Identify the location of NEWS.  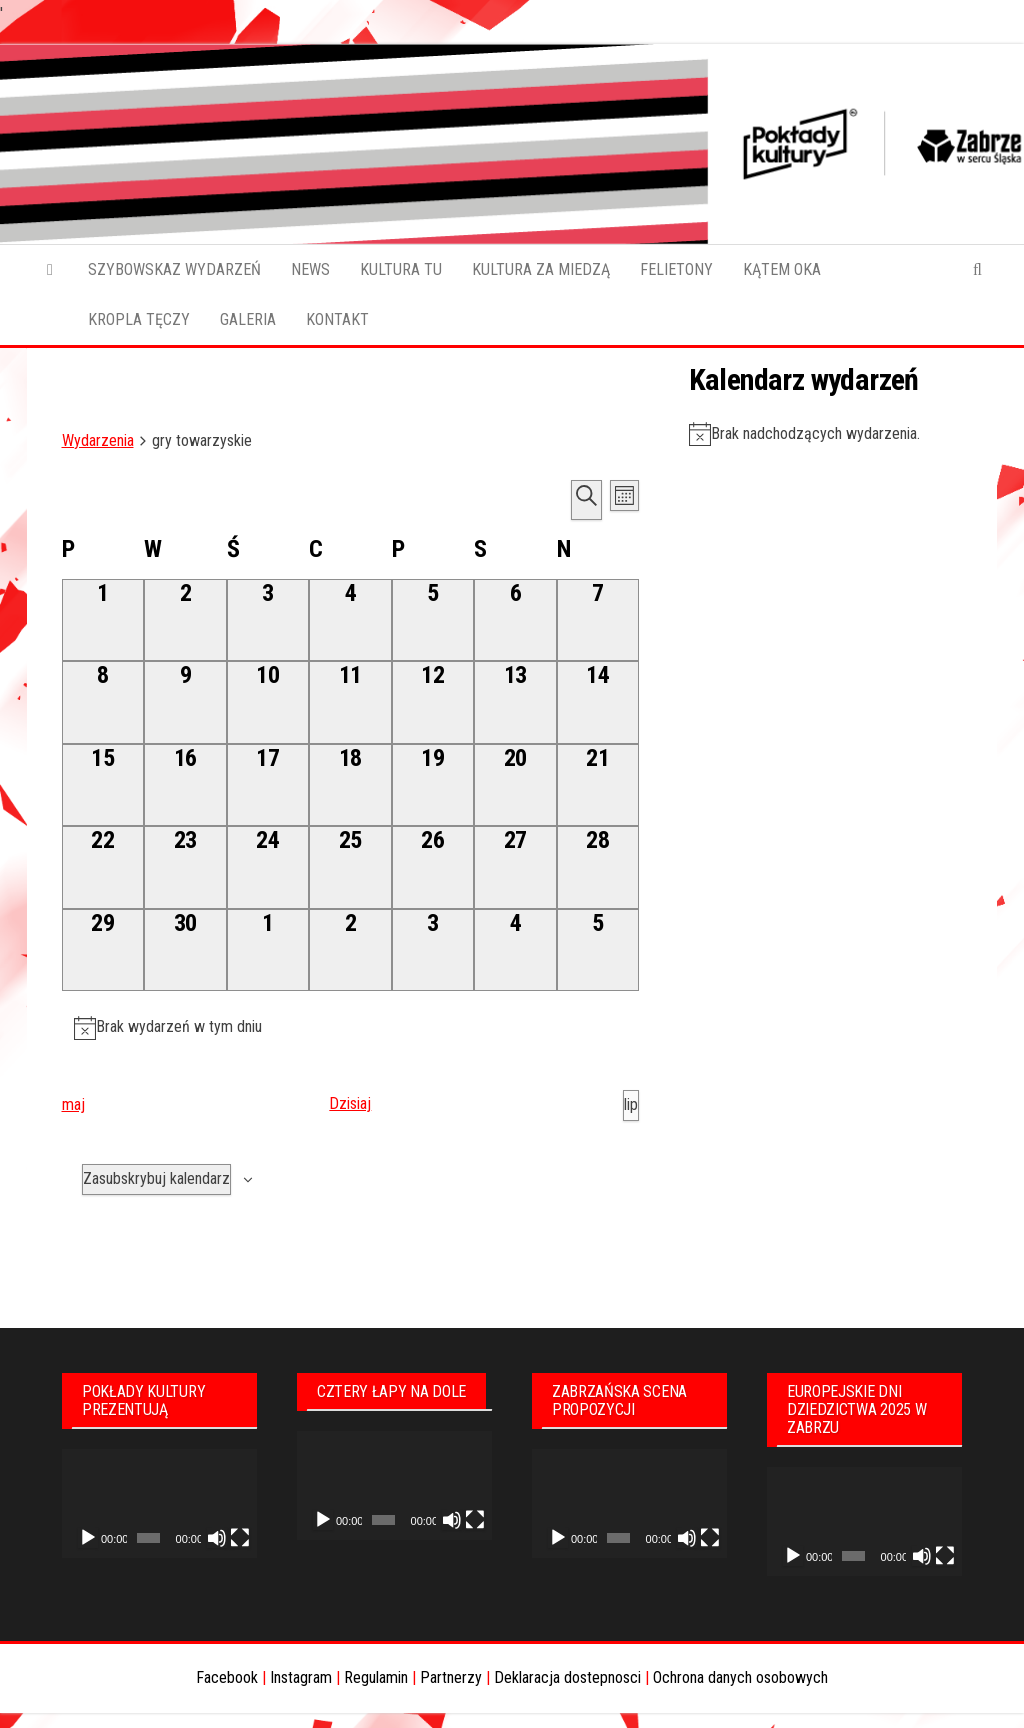
(310, 269).